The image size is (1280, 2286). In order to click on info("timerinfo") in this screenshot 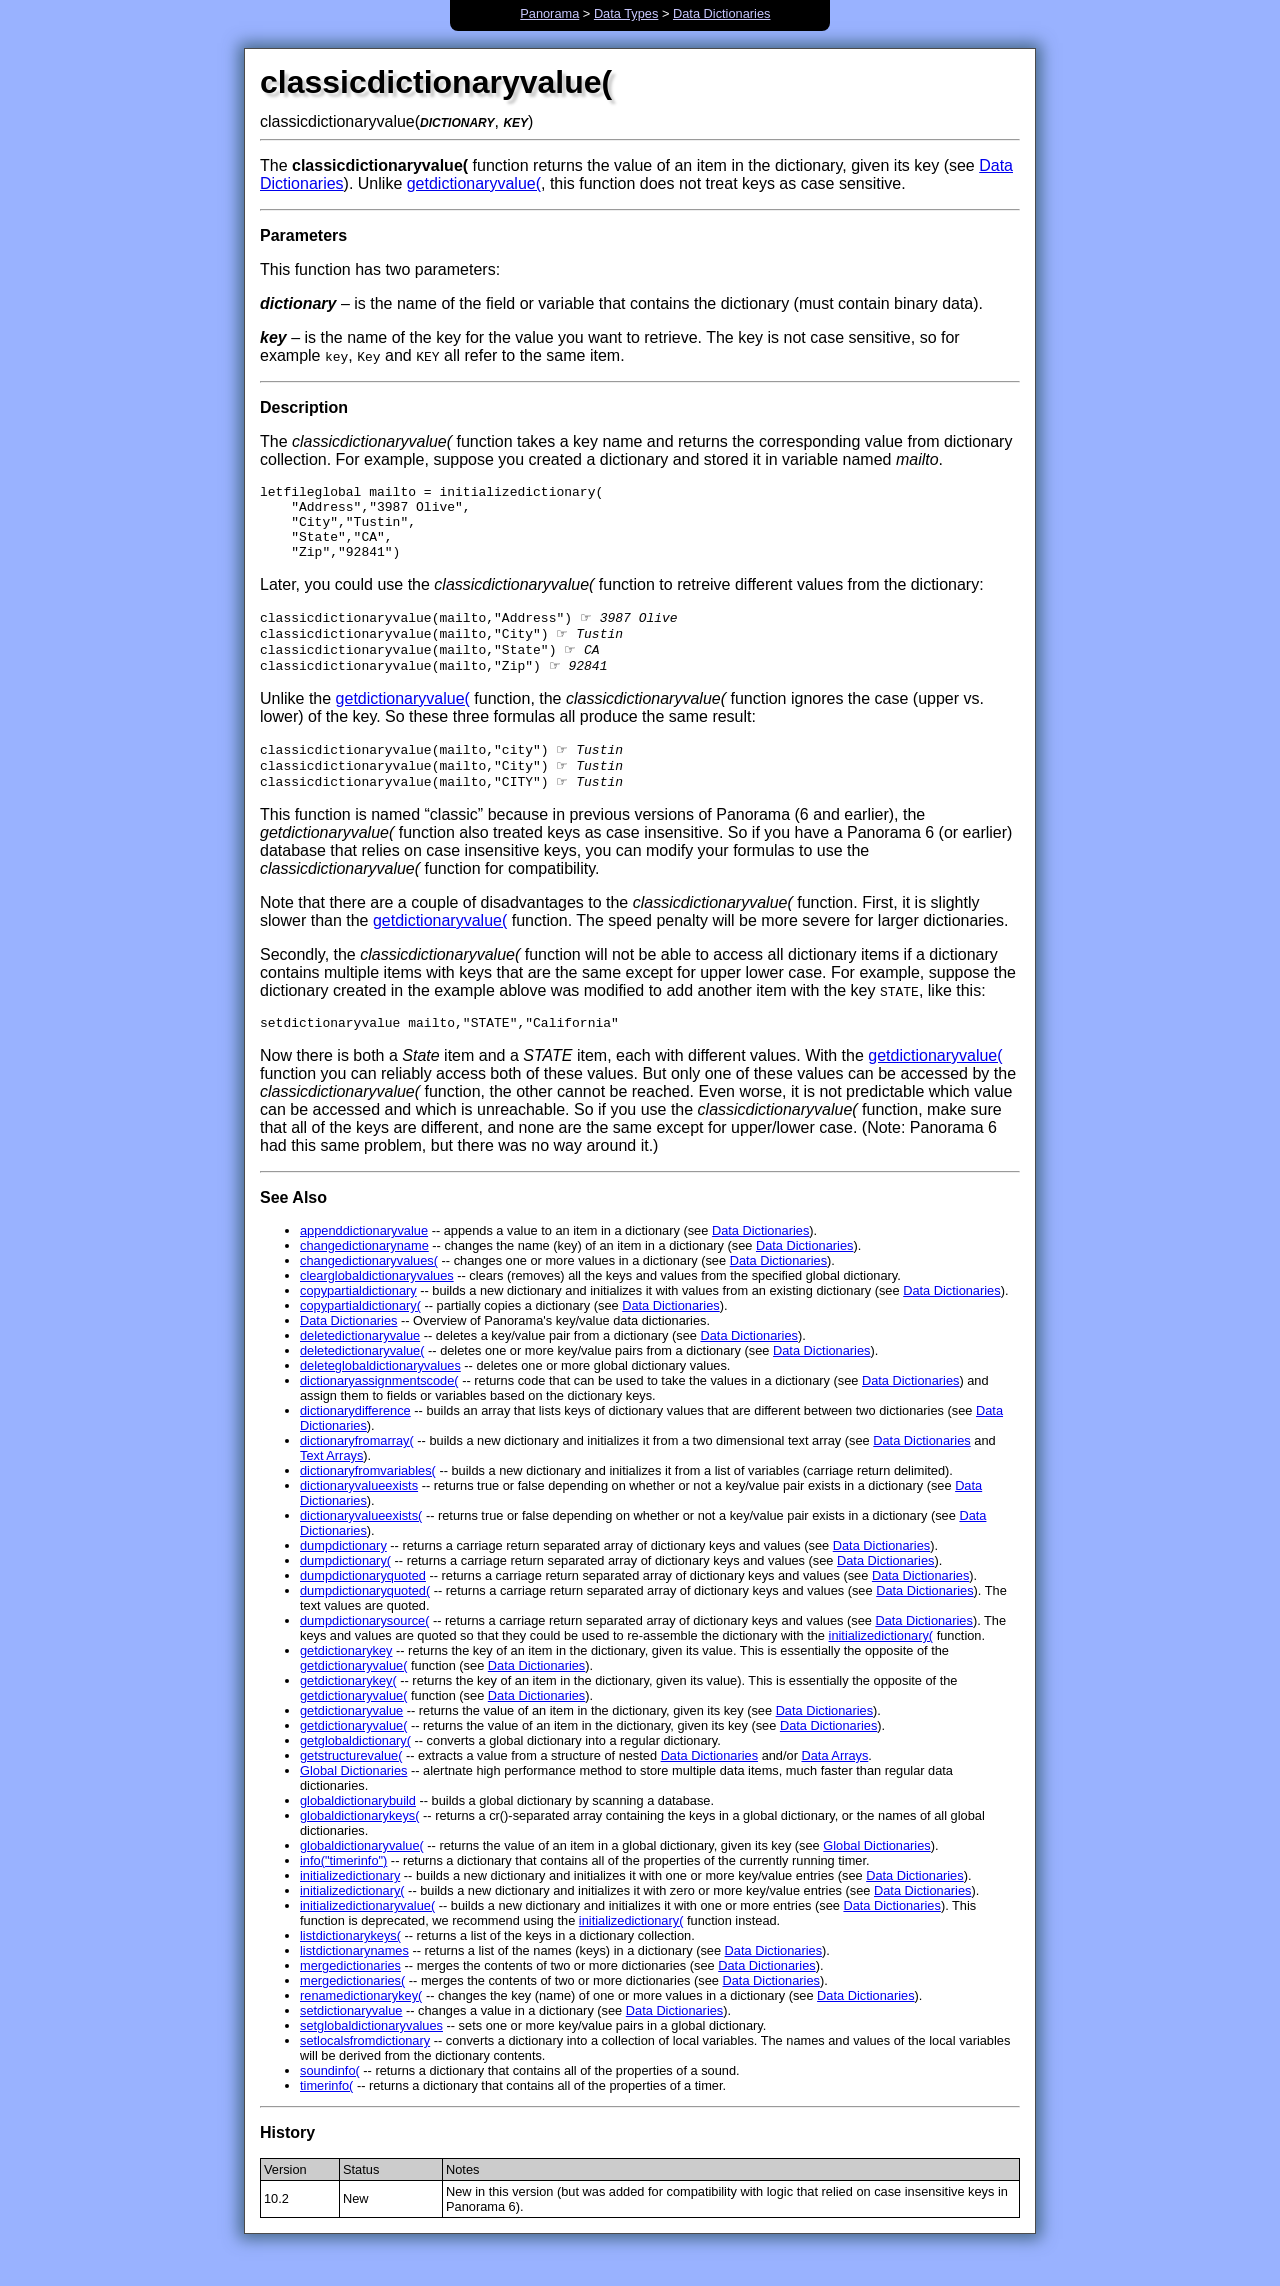, I will do `click(343, 1892)`.